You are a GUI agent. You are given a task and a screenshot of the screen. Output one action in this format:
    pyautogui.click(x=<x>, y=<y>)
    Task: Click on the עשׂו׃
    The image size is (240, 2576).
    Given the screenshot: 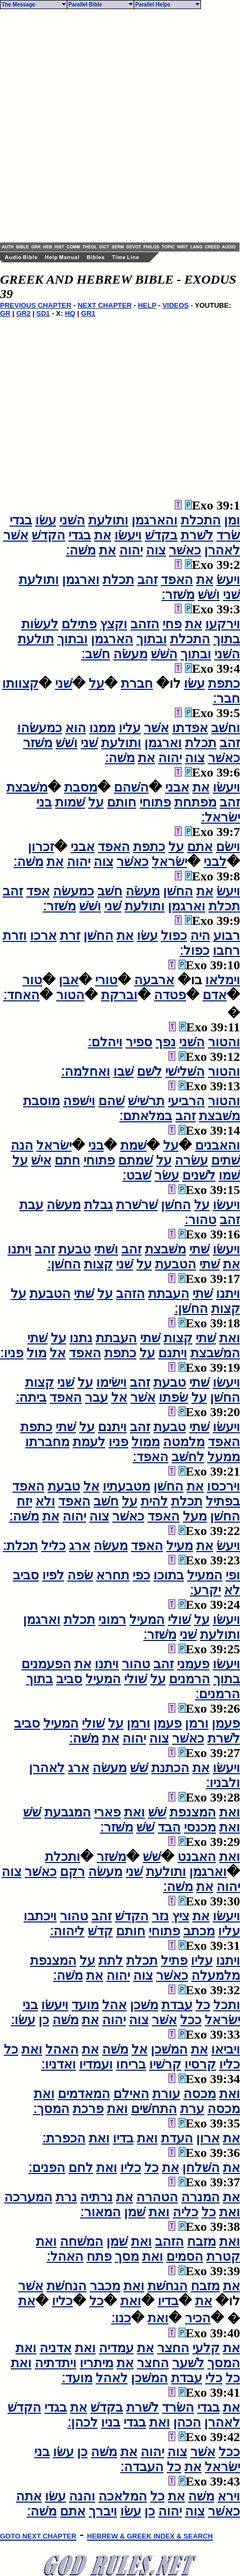 What is the action you would take?
    pyautogui.click(x=23, y=2020)
    